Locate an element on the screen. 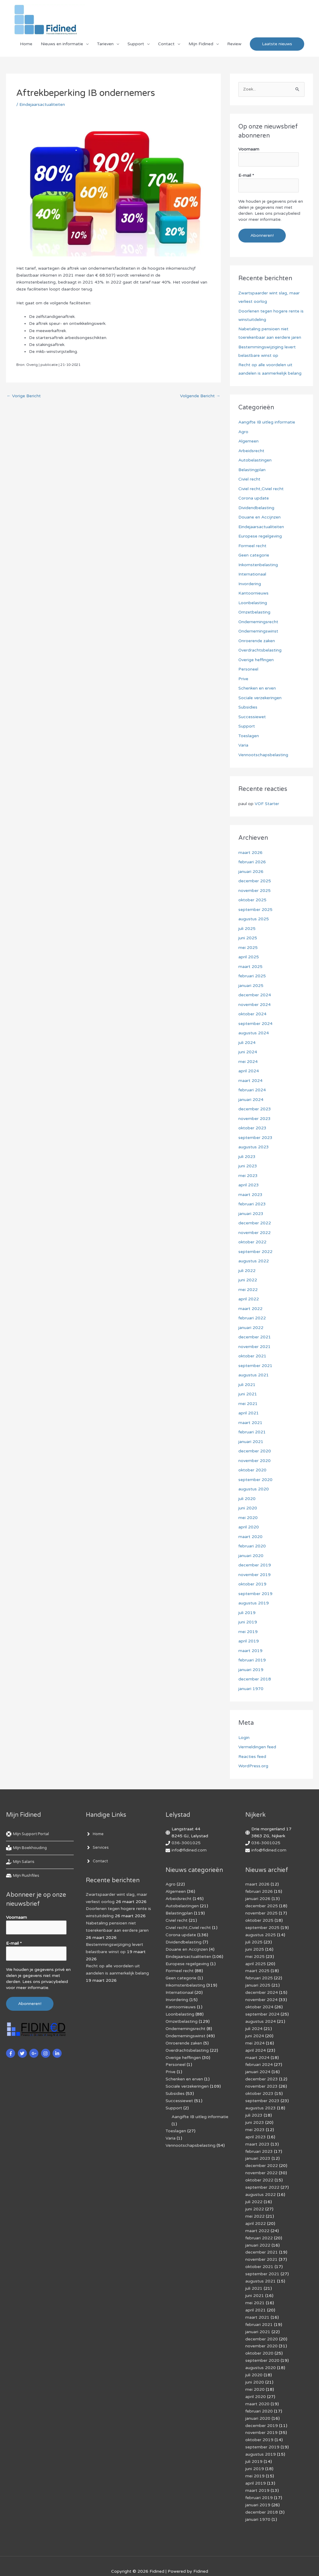  november 2025 is located at coordinates (254, 890).